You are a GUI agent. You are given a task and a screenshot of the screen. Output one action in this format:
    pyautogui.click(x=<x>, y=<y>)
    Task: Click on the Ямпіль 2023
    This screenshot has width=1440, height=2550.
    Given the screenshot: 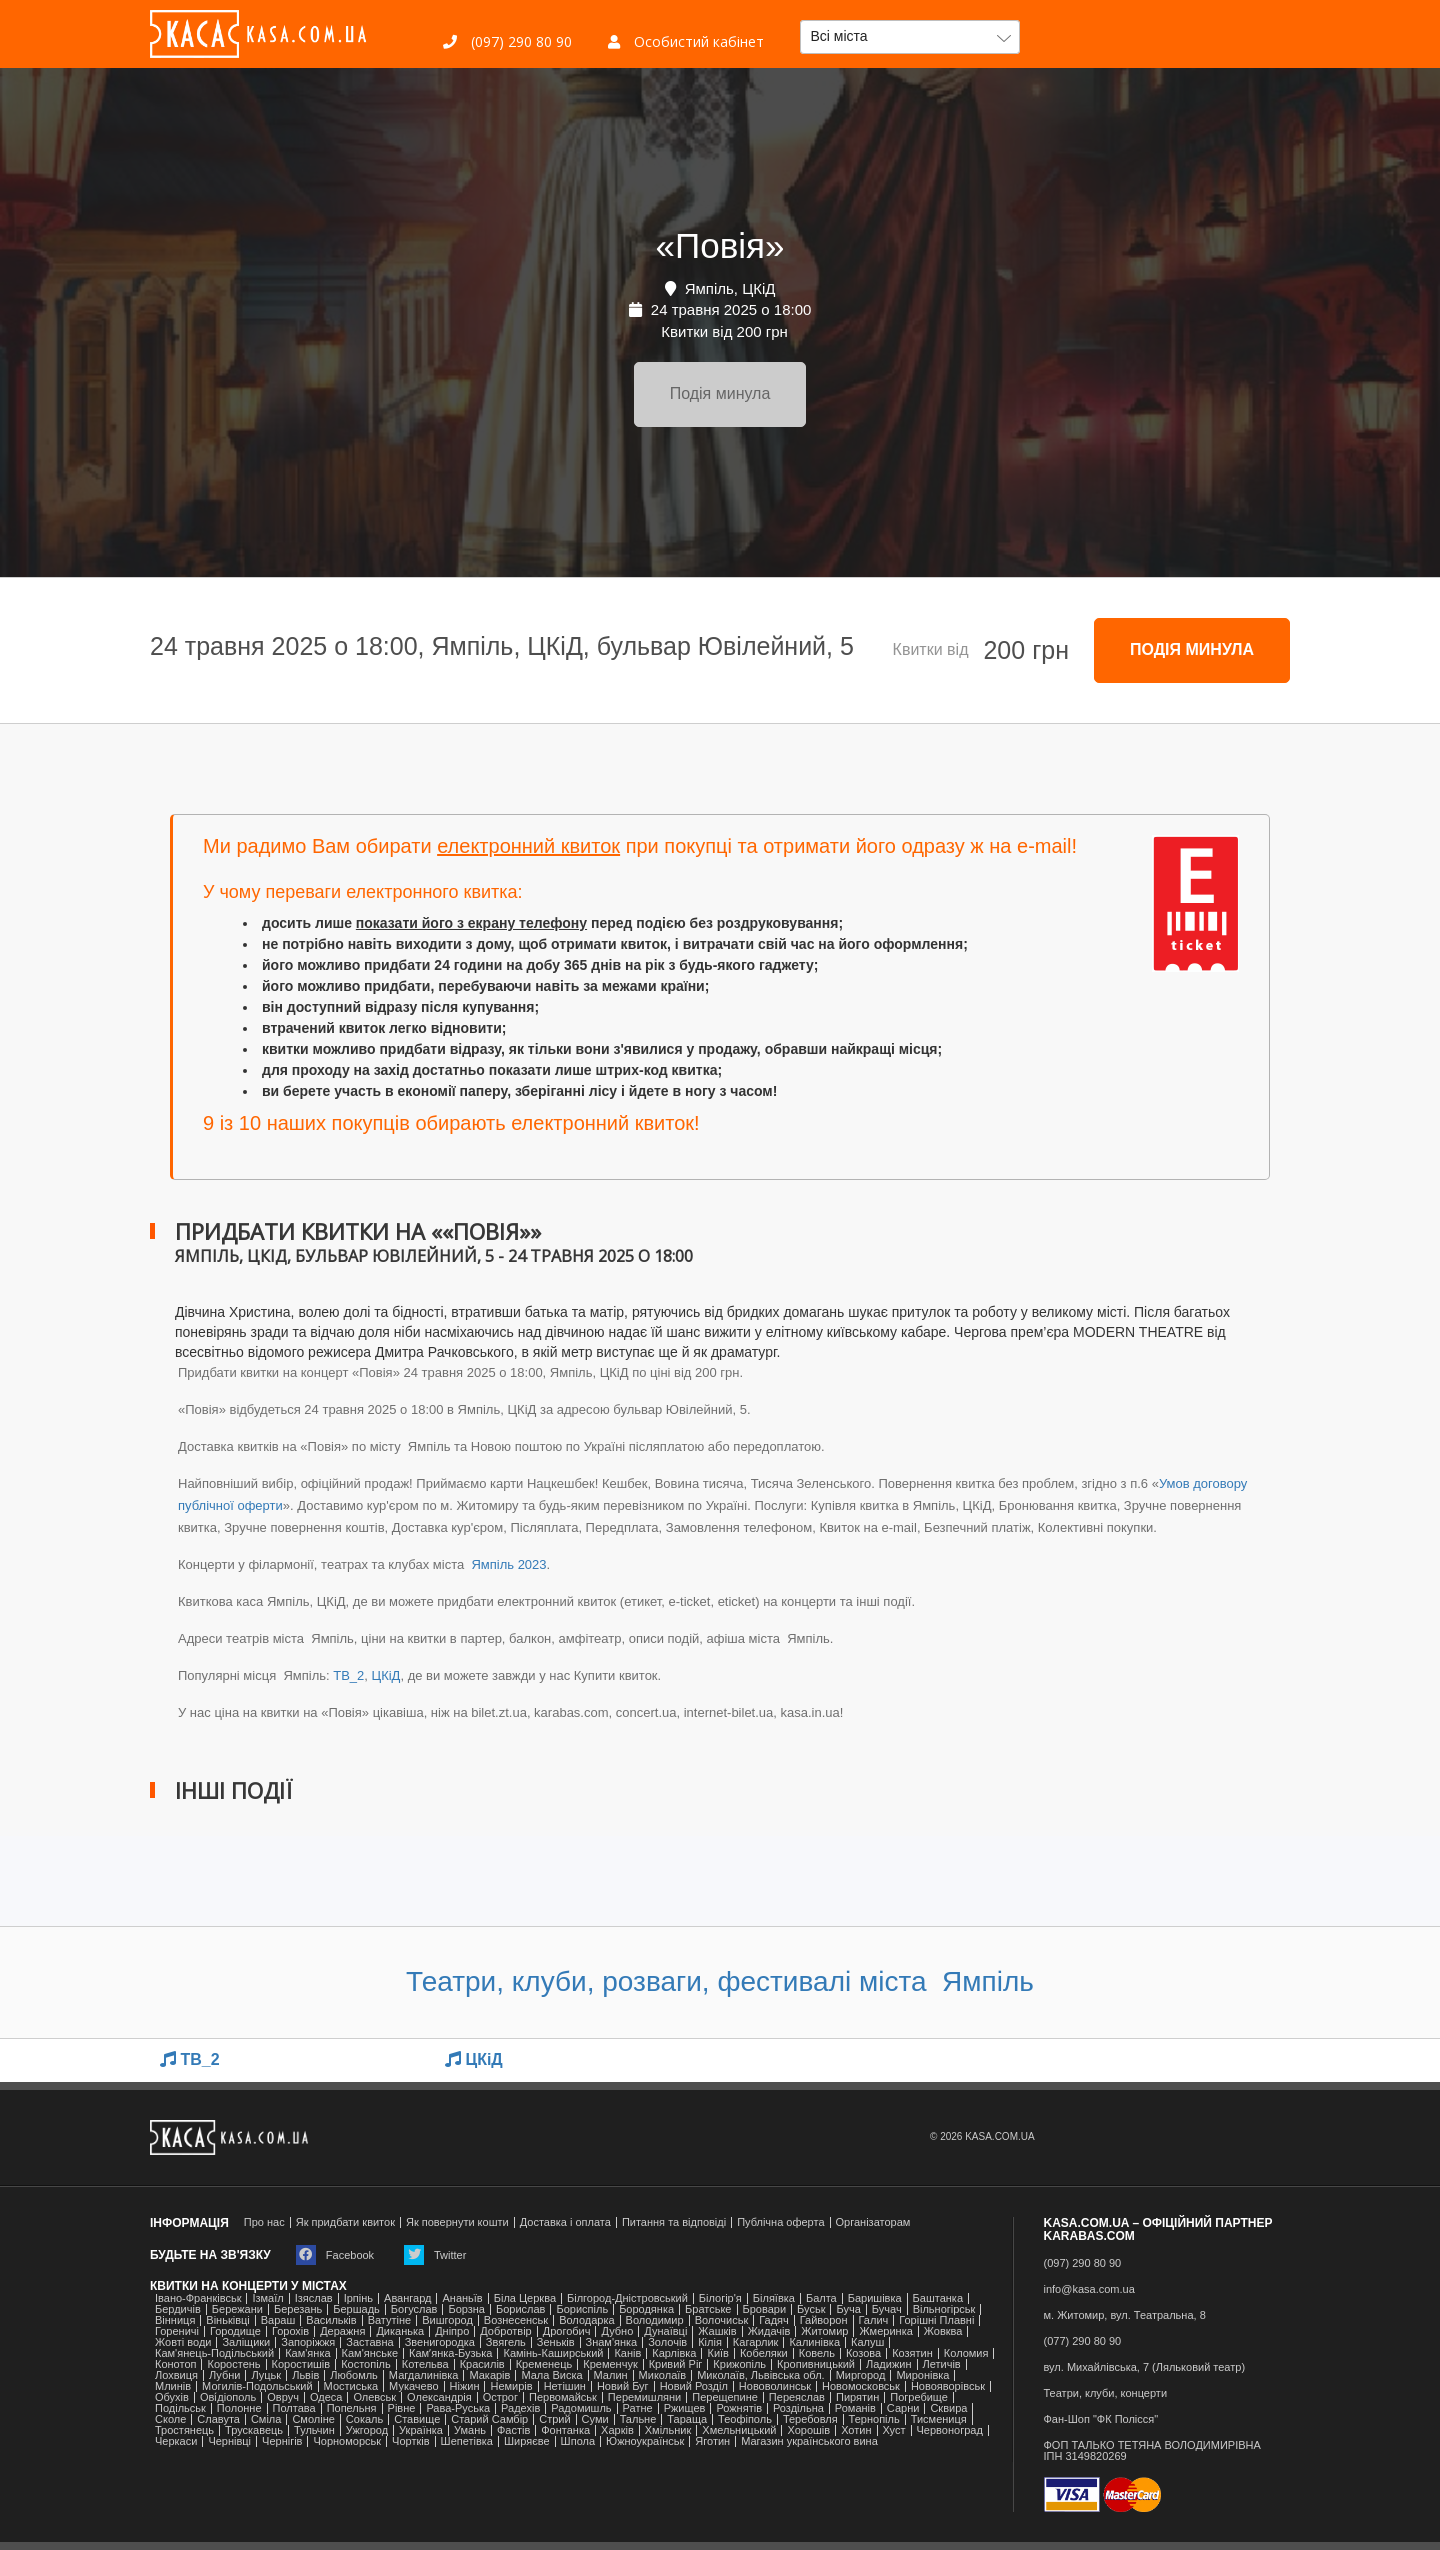 What is the action you would take?
    pyautogui.click(x=507, y=1564)
    